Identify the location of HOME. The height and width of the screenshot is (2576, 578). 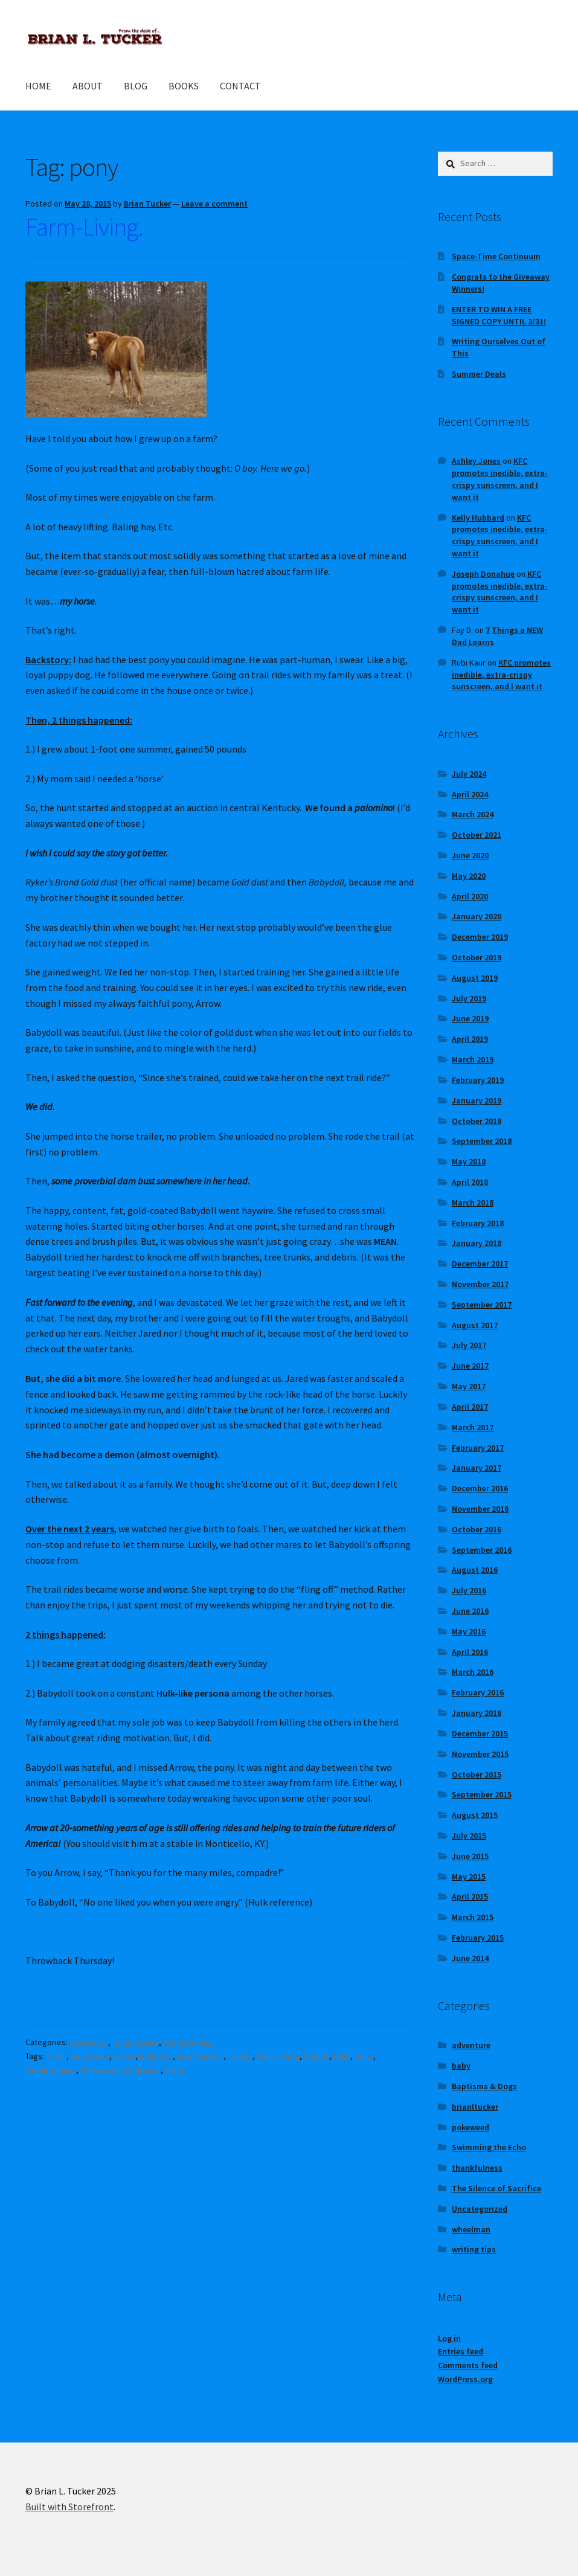
(38, 86).